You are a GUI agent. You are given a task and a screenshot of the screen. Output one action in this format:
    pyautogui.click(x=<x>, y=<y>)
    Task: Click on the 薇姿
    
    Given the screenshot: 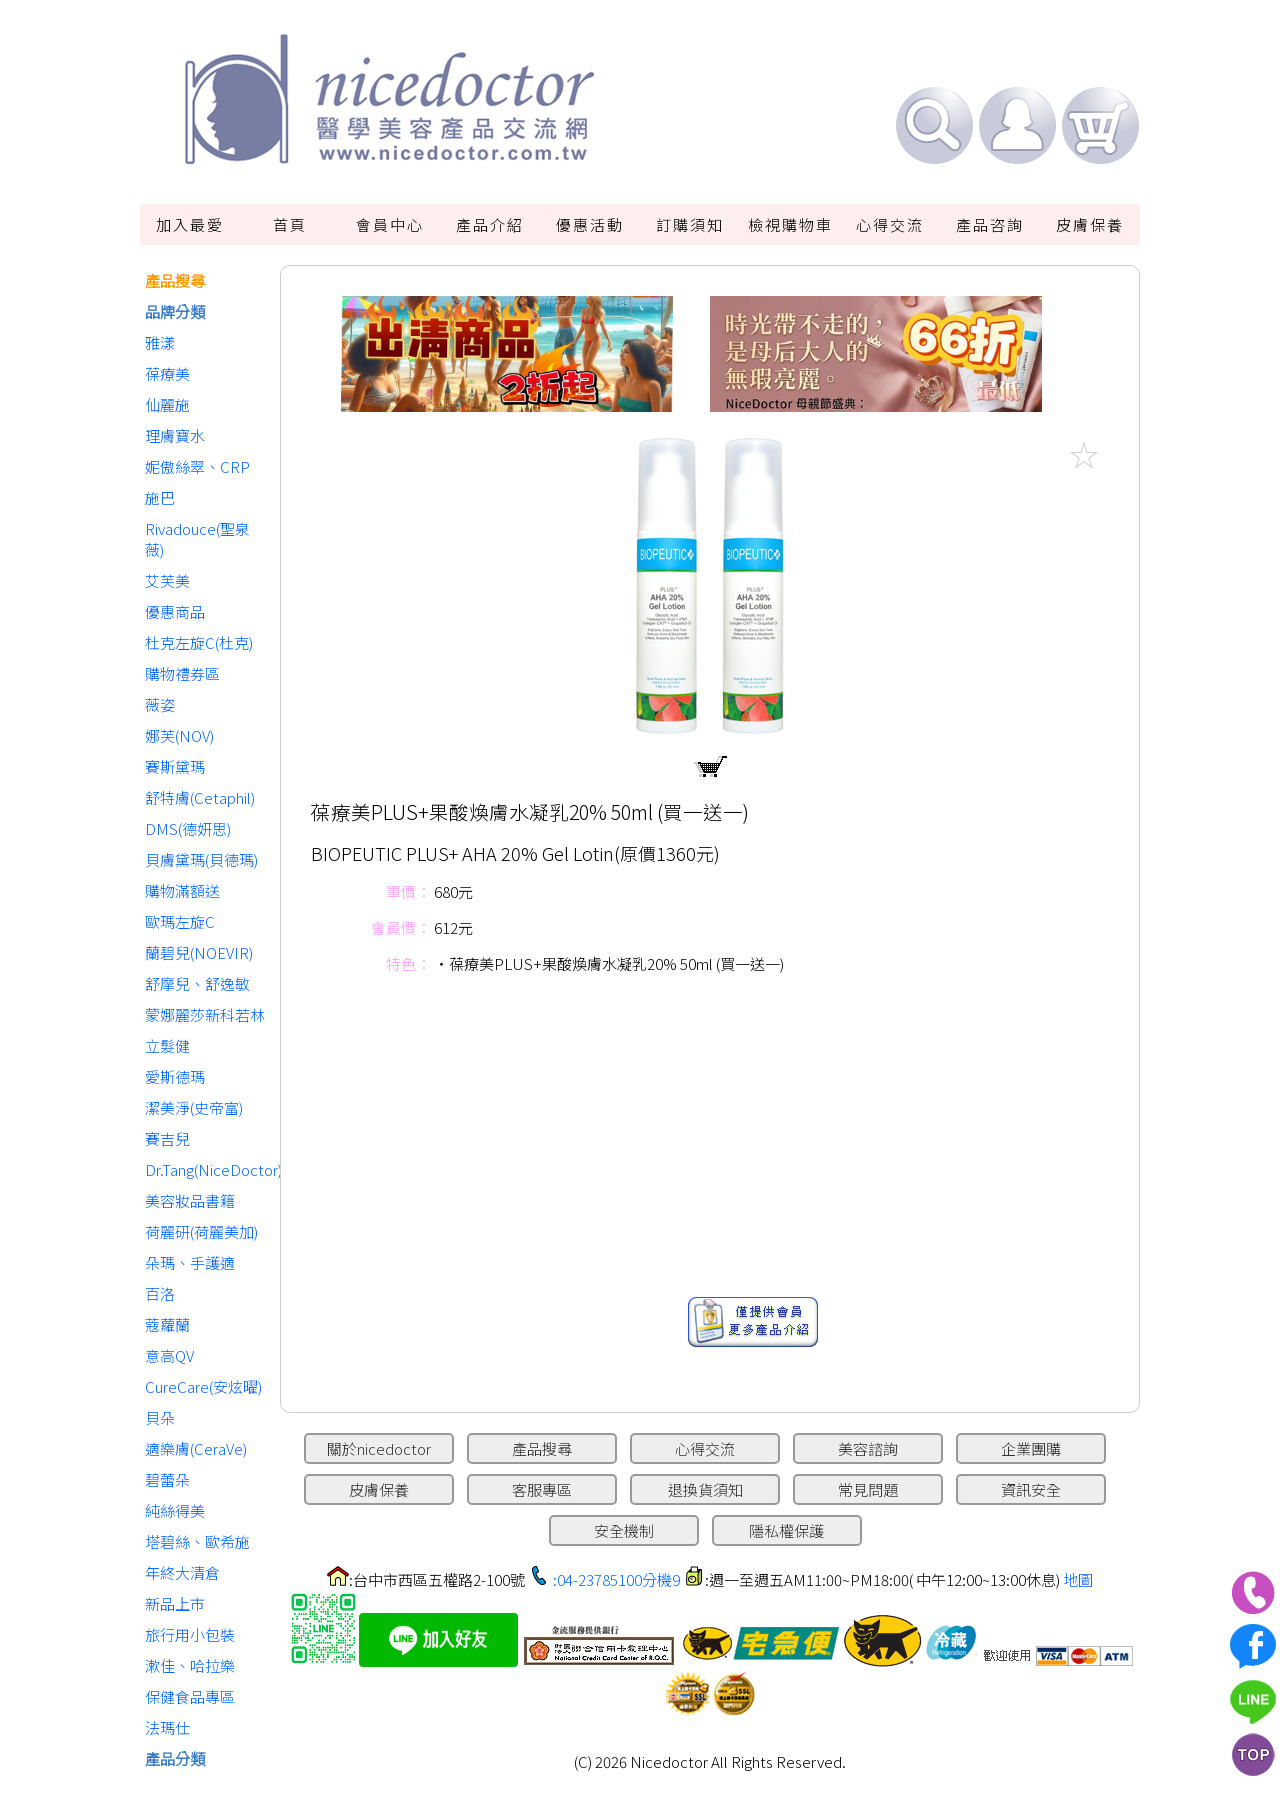 What is the action you would take?
    pyautogui.click(x=160, y=704)
    